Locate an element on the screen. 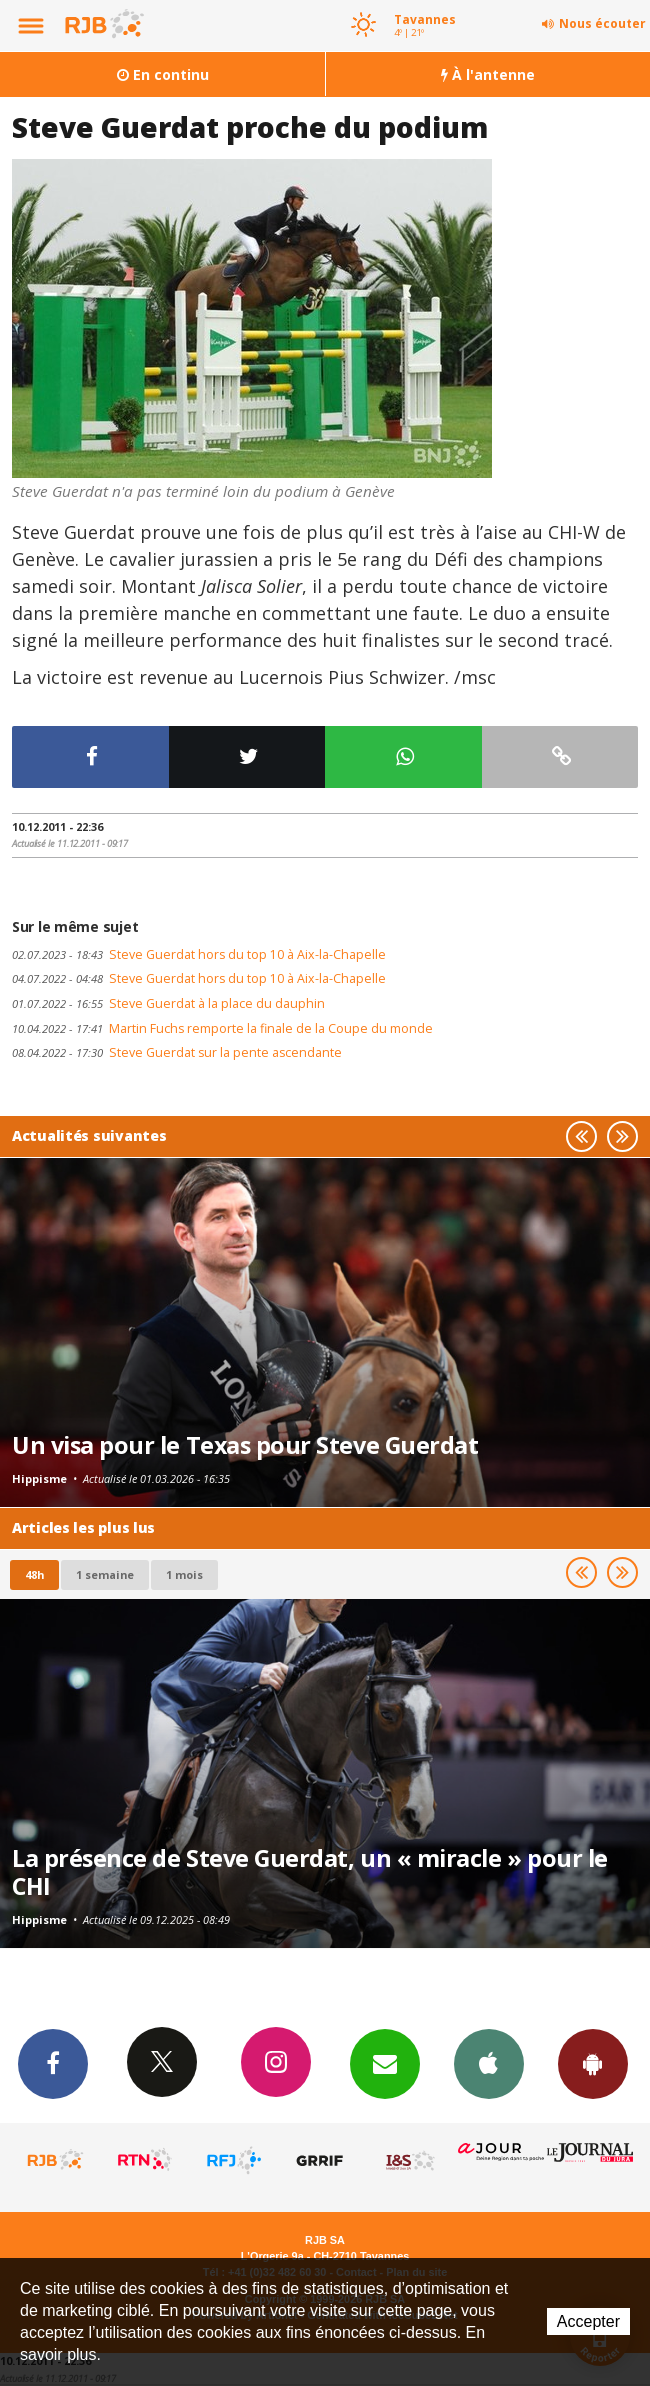 This screenshot has width=650, height=2386. En continu is located at coordinates (163, 74).